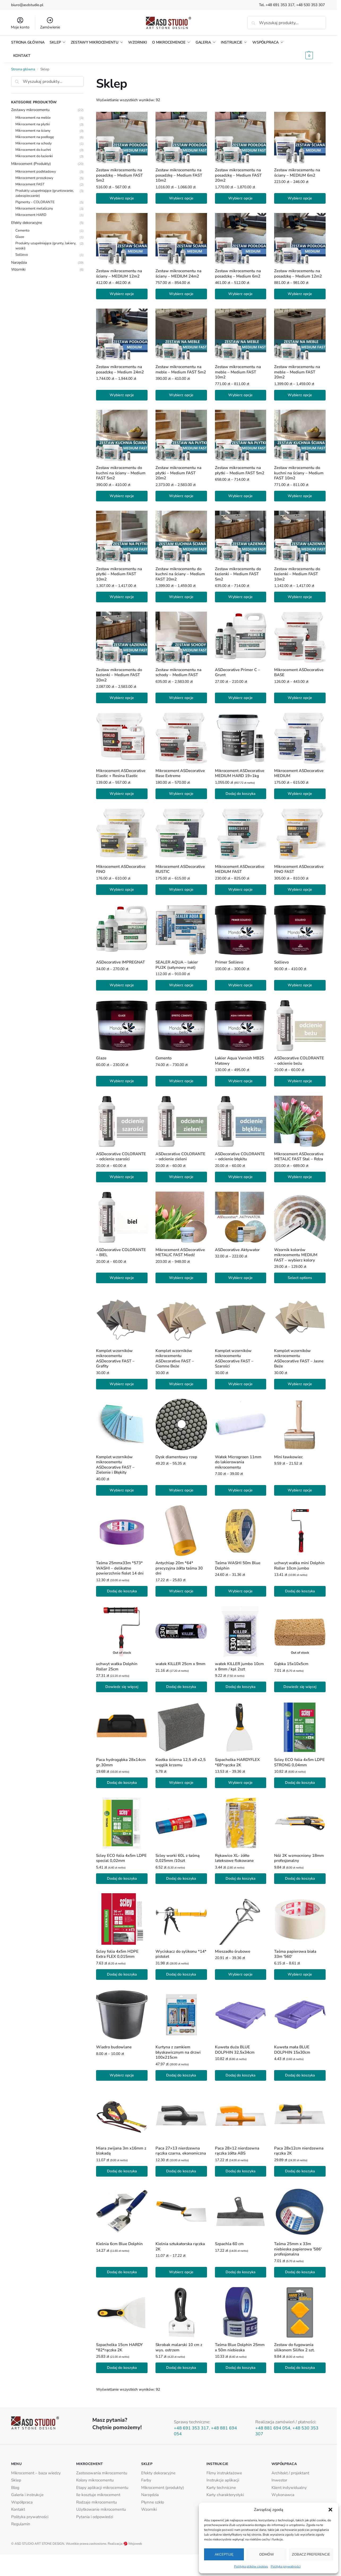 This screenshot has width=341, height=2576. Describe the element at coordinates (163, 1058) in the screenshot. I see `Cemento` at that location.